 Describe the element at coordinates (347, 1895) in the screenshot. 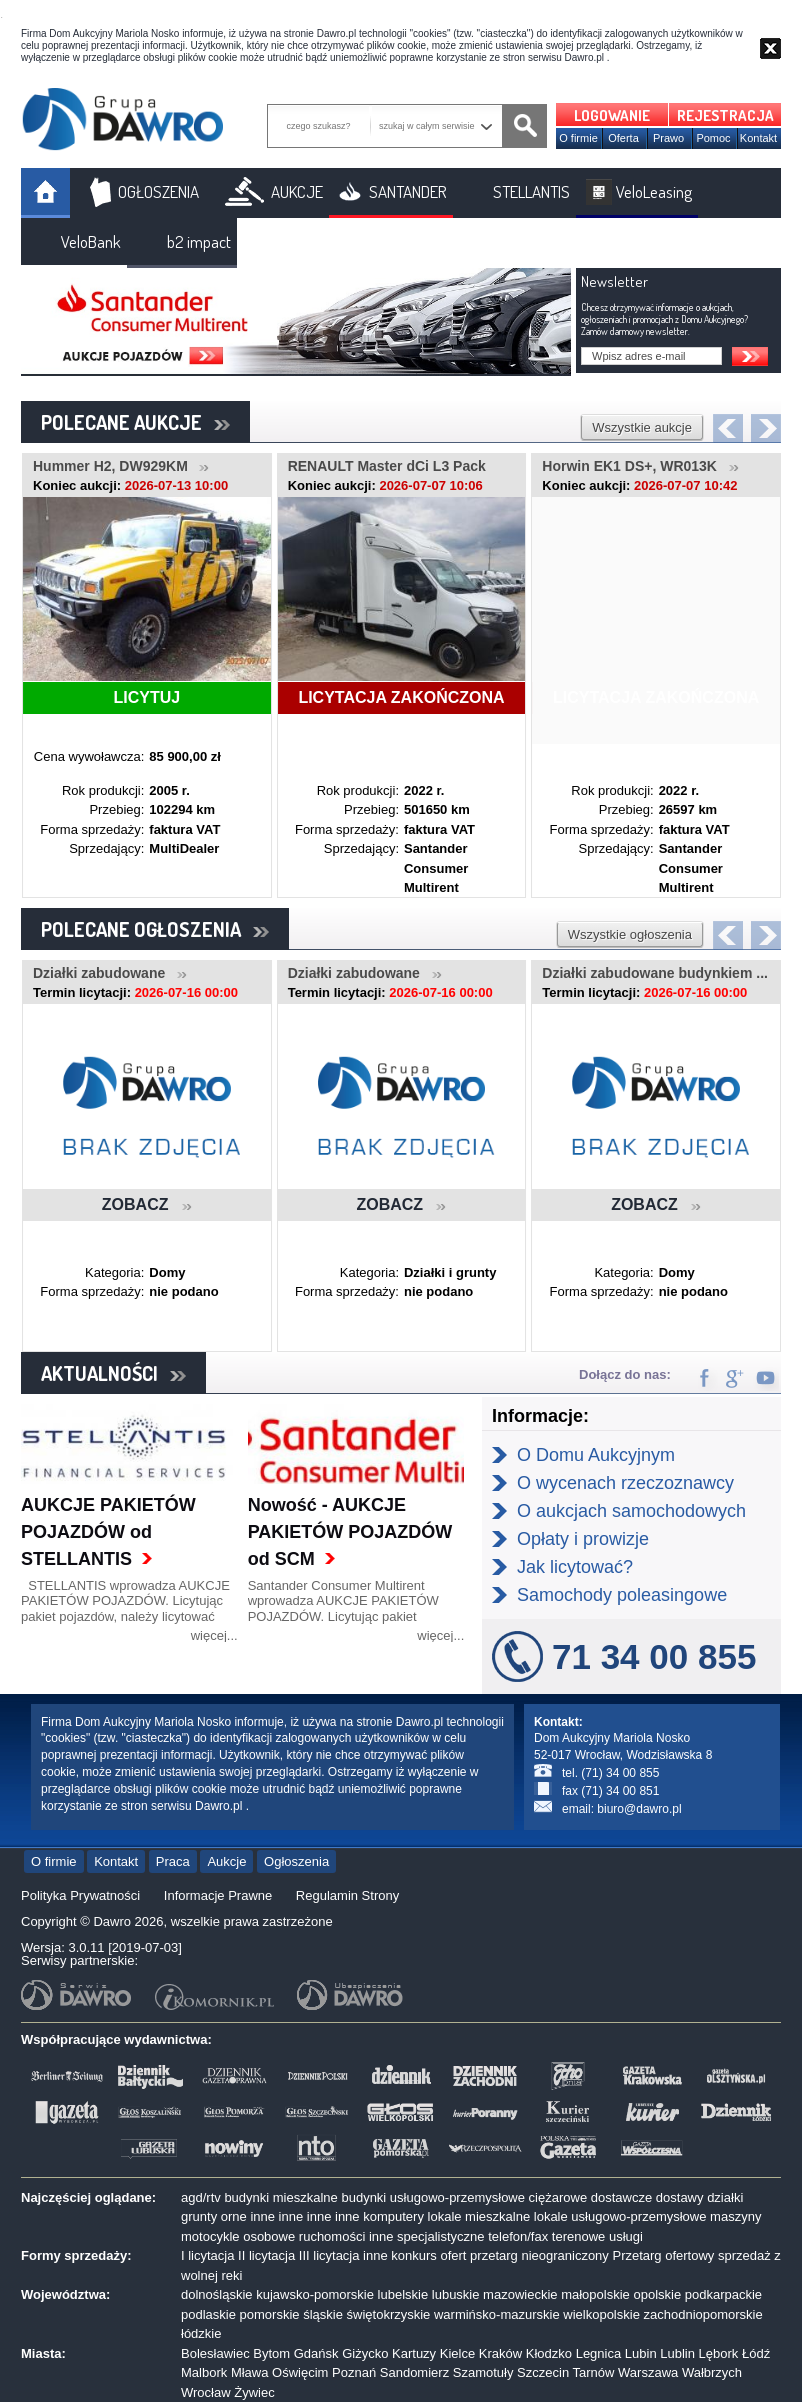

I see `Regulamin Strony` at that location.